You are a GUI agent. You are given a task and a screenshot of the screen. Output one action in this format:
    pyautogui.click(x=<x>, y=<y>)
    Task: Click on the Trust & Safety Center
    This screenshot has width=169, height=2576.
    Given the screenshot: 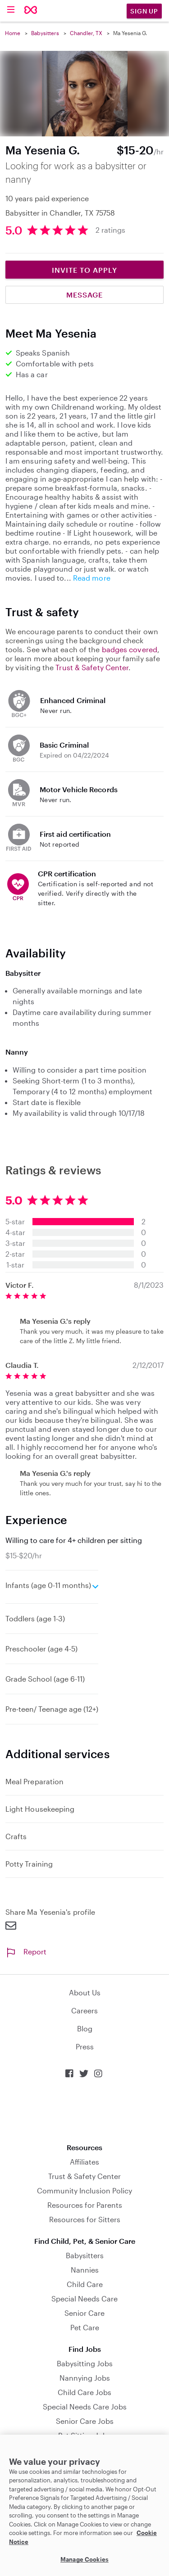 What is the action you would take?
    pyautogui.click(x=91, y=667)
    